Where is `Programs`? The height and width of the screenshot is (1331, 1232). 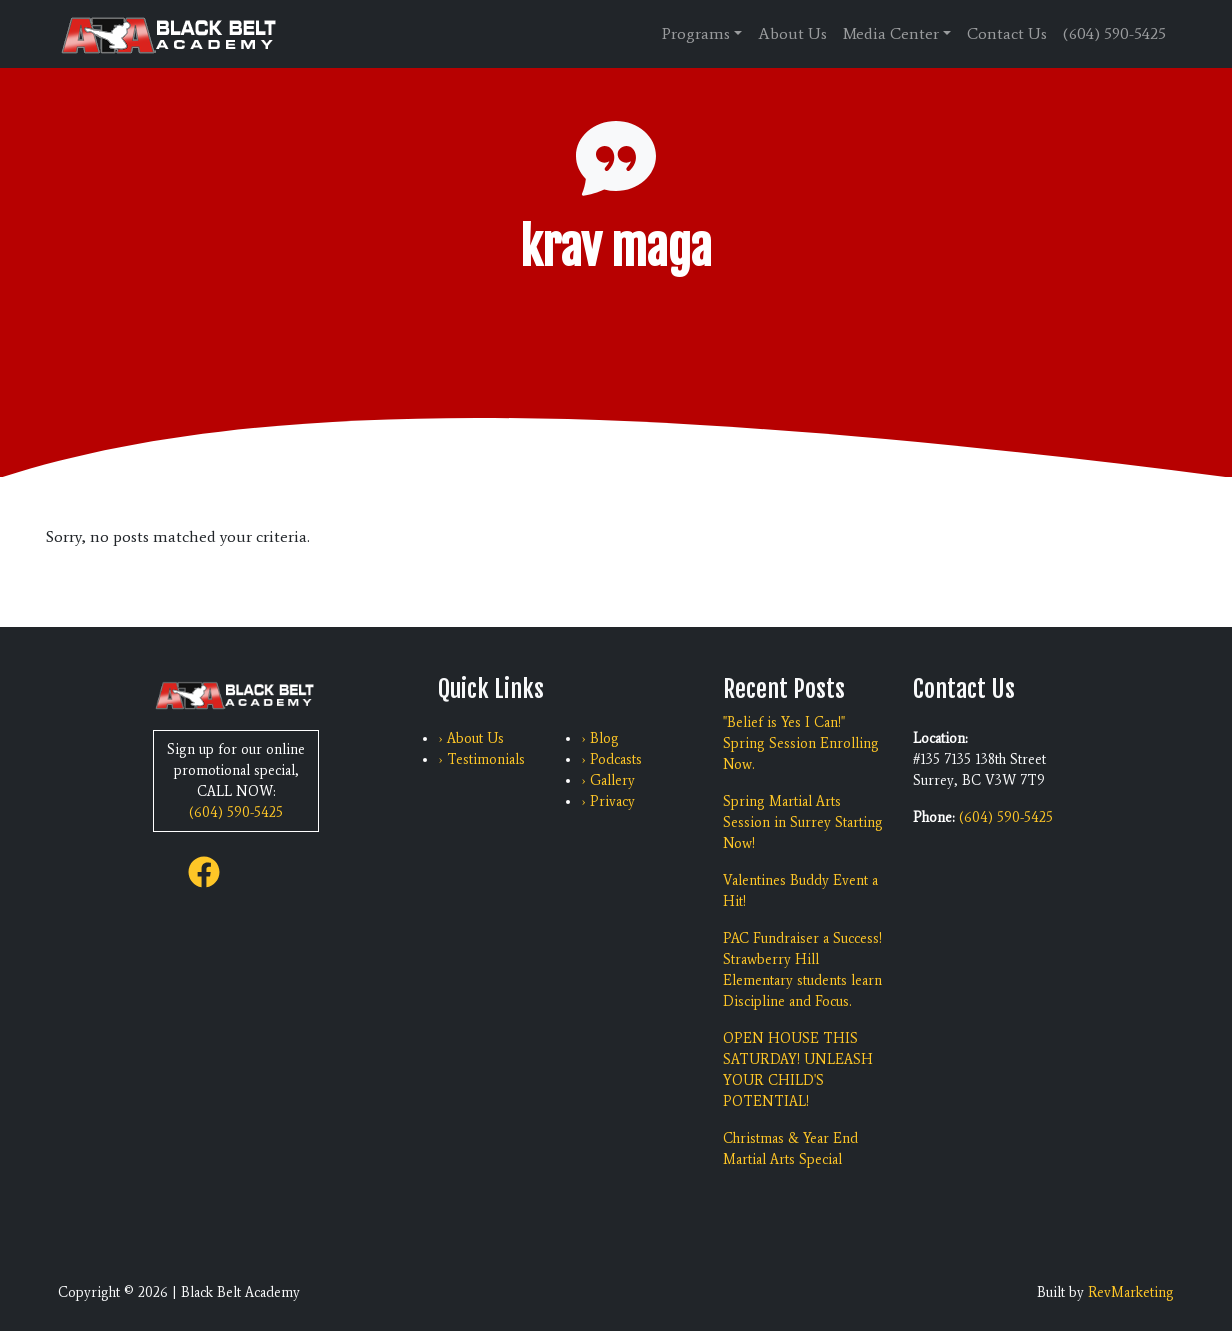 Programs is located at coordinates (696, 33).